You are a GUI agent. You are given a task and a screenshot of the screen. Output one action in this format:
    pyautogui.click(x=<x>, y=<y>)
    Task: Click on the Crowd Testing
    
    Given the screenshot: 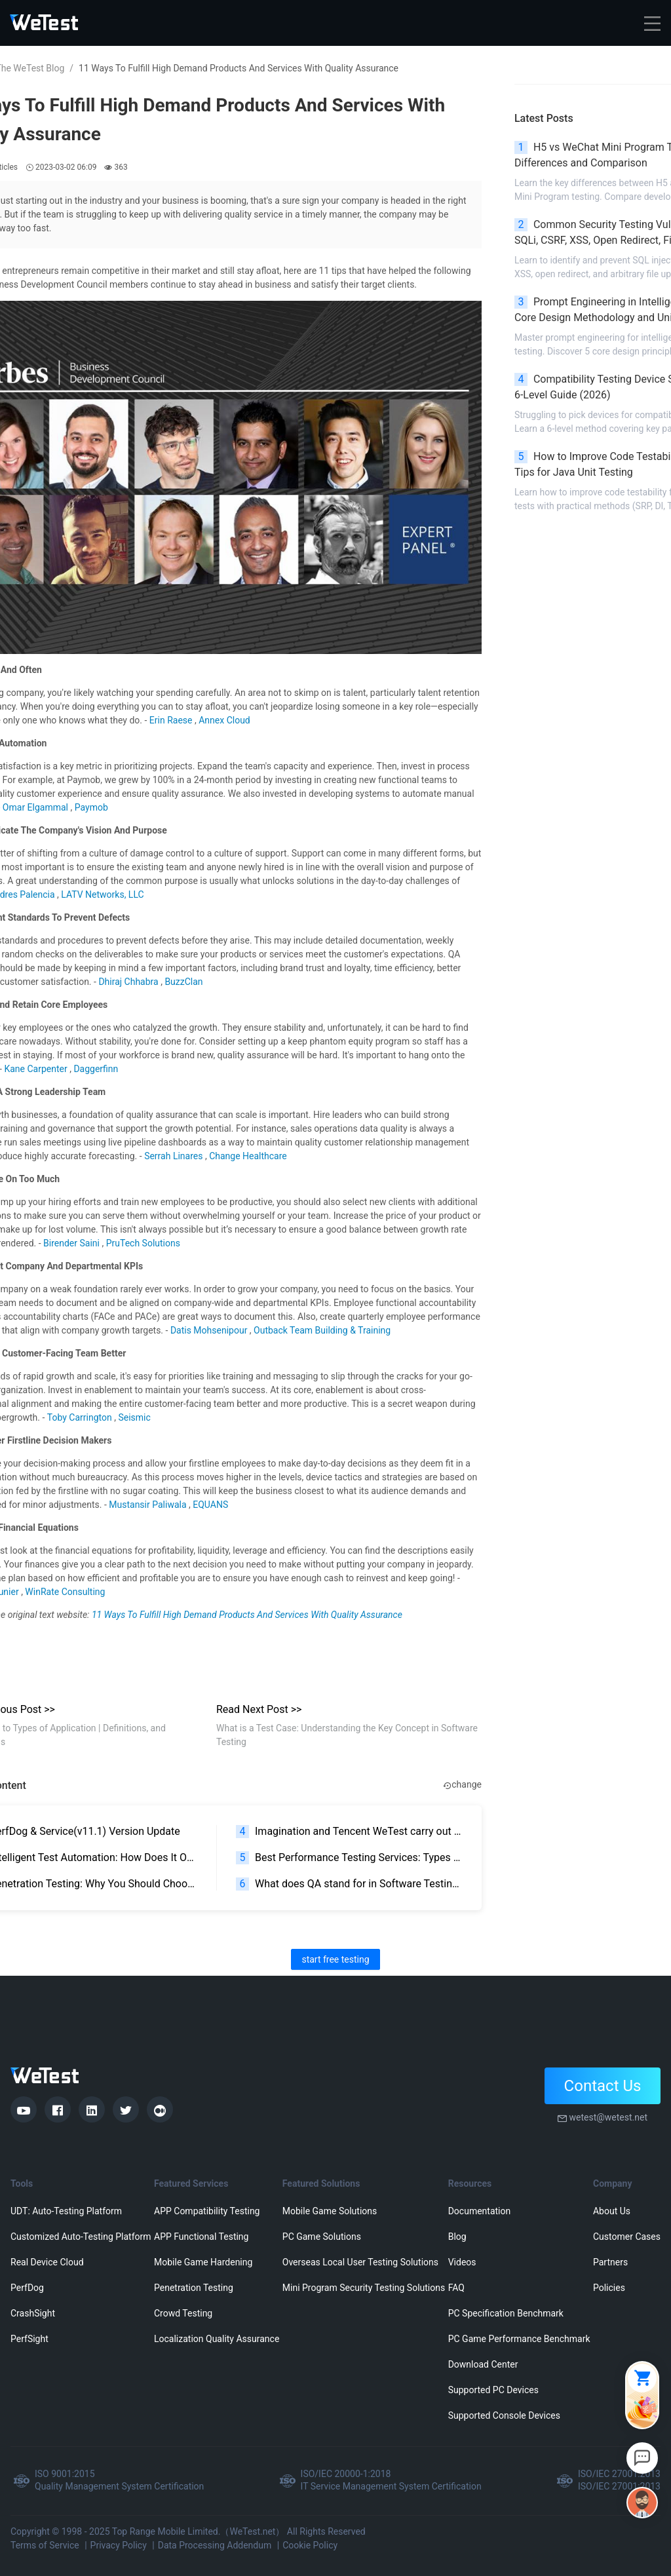 What is the action you would take?
    pyautogui.click(x=183, y=2313)
    